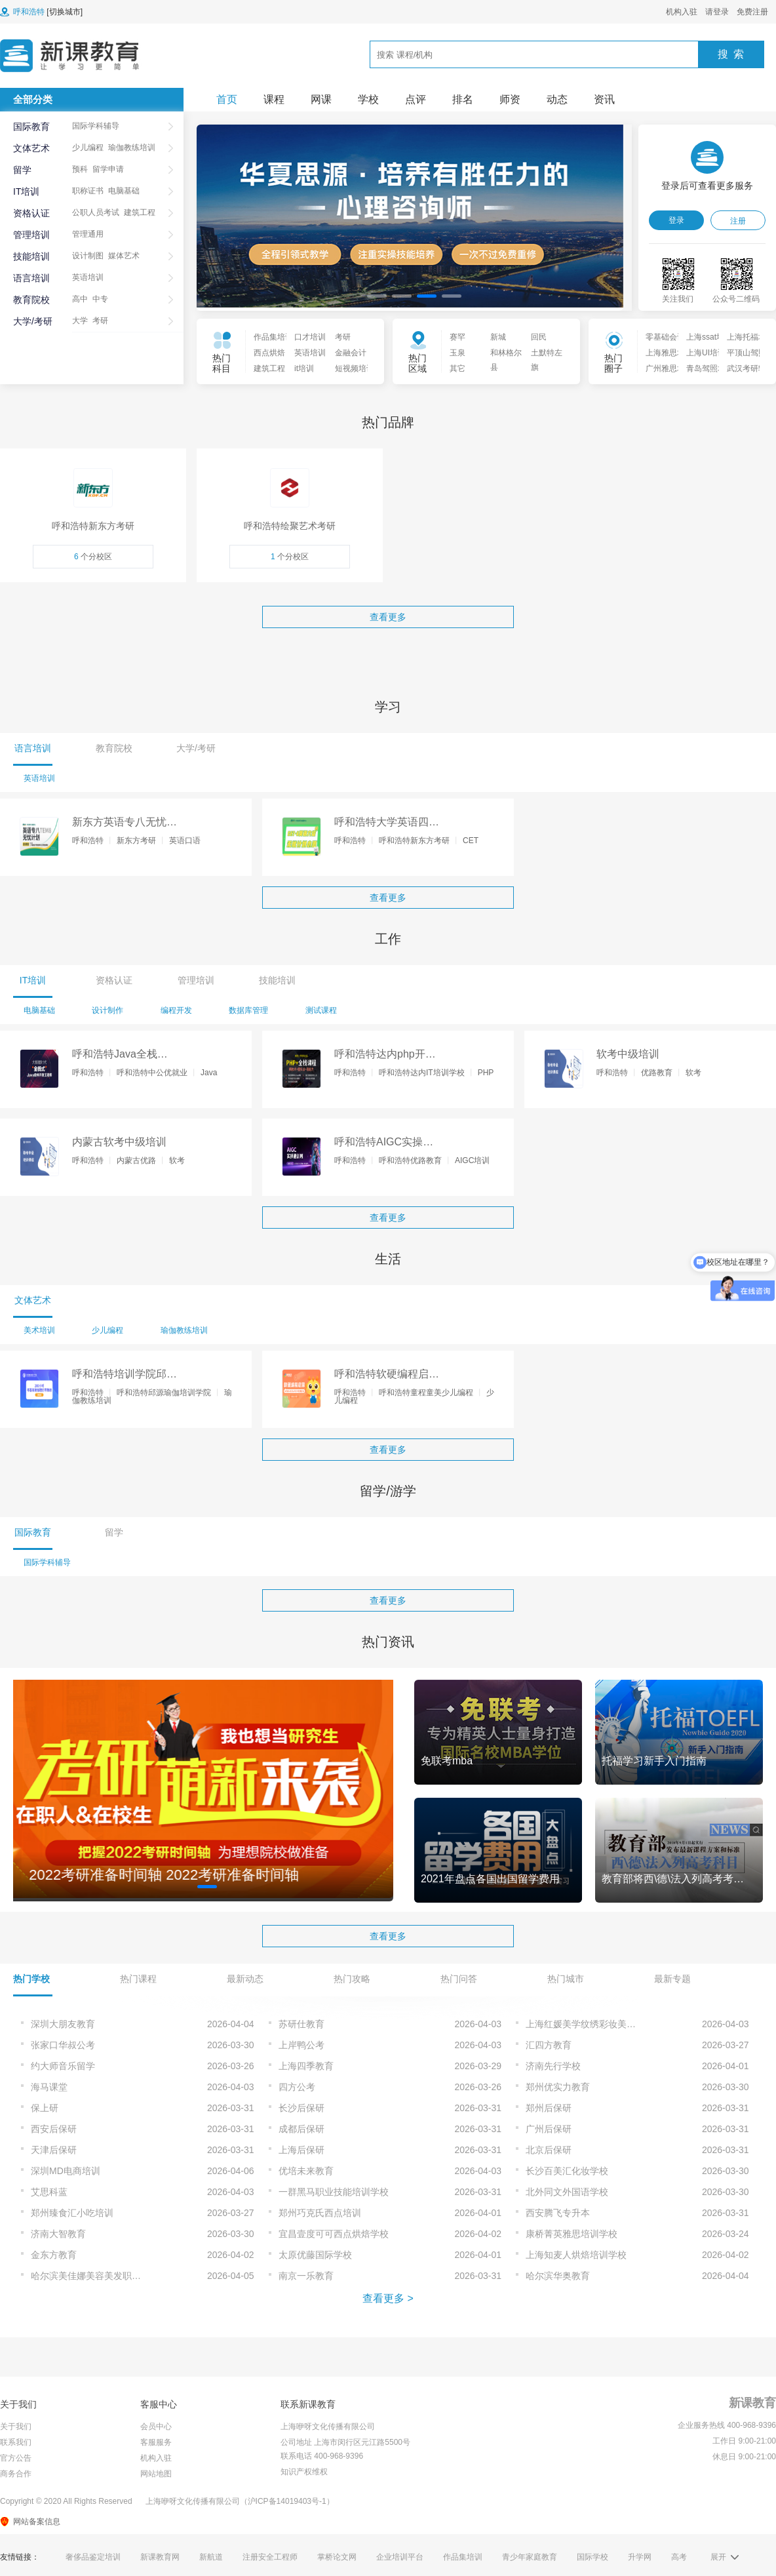 The height and width of the screenshot is (2576, 776). What do you see at coordinates (546, 355) in the screenshot?
I see `土默特左旗` at bounding box center [546, 355].